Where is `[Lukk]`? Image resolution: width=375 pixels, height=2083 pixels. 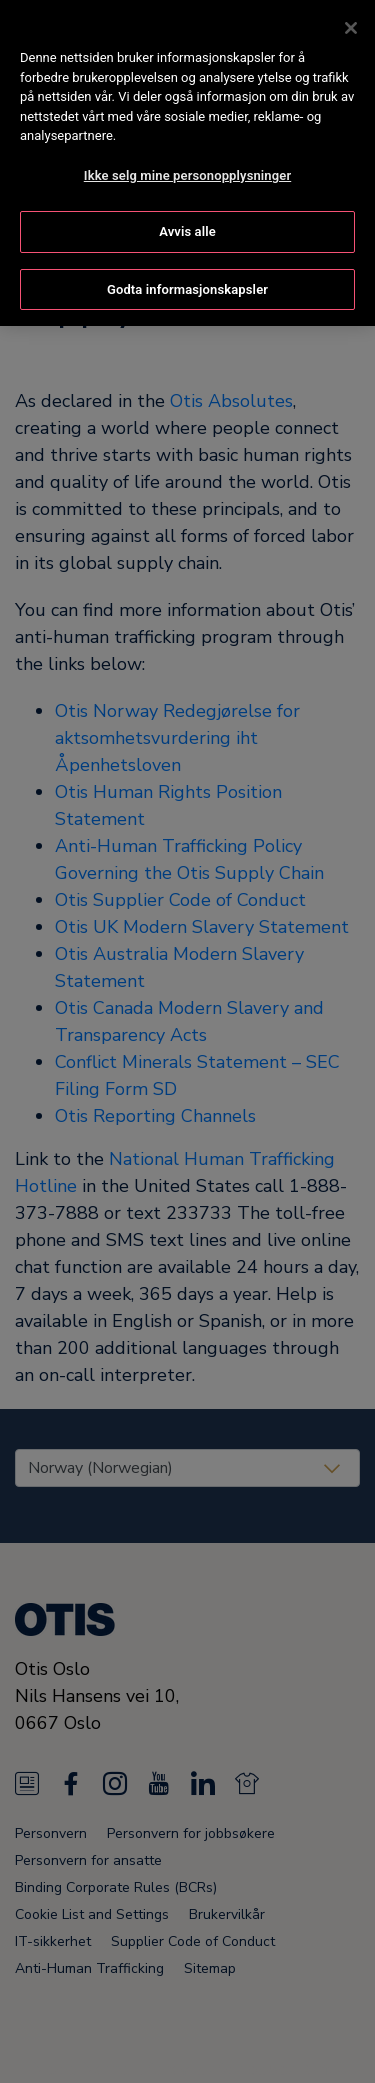
[Lukk] is located at coordinates (351, 24).